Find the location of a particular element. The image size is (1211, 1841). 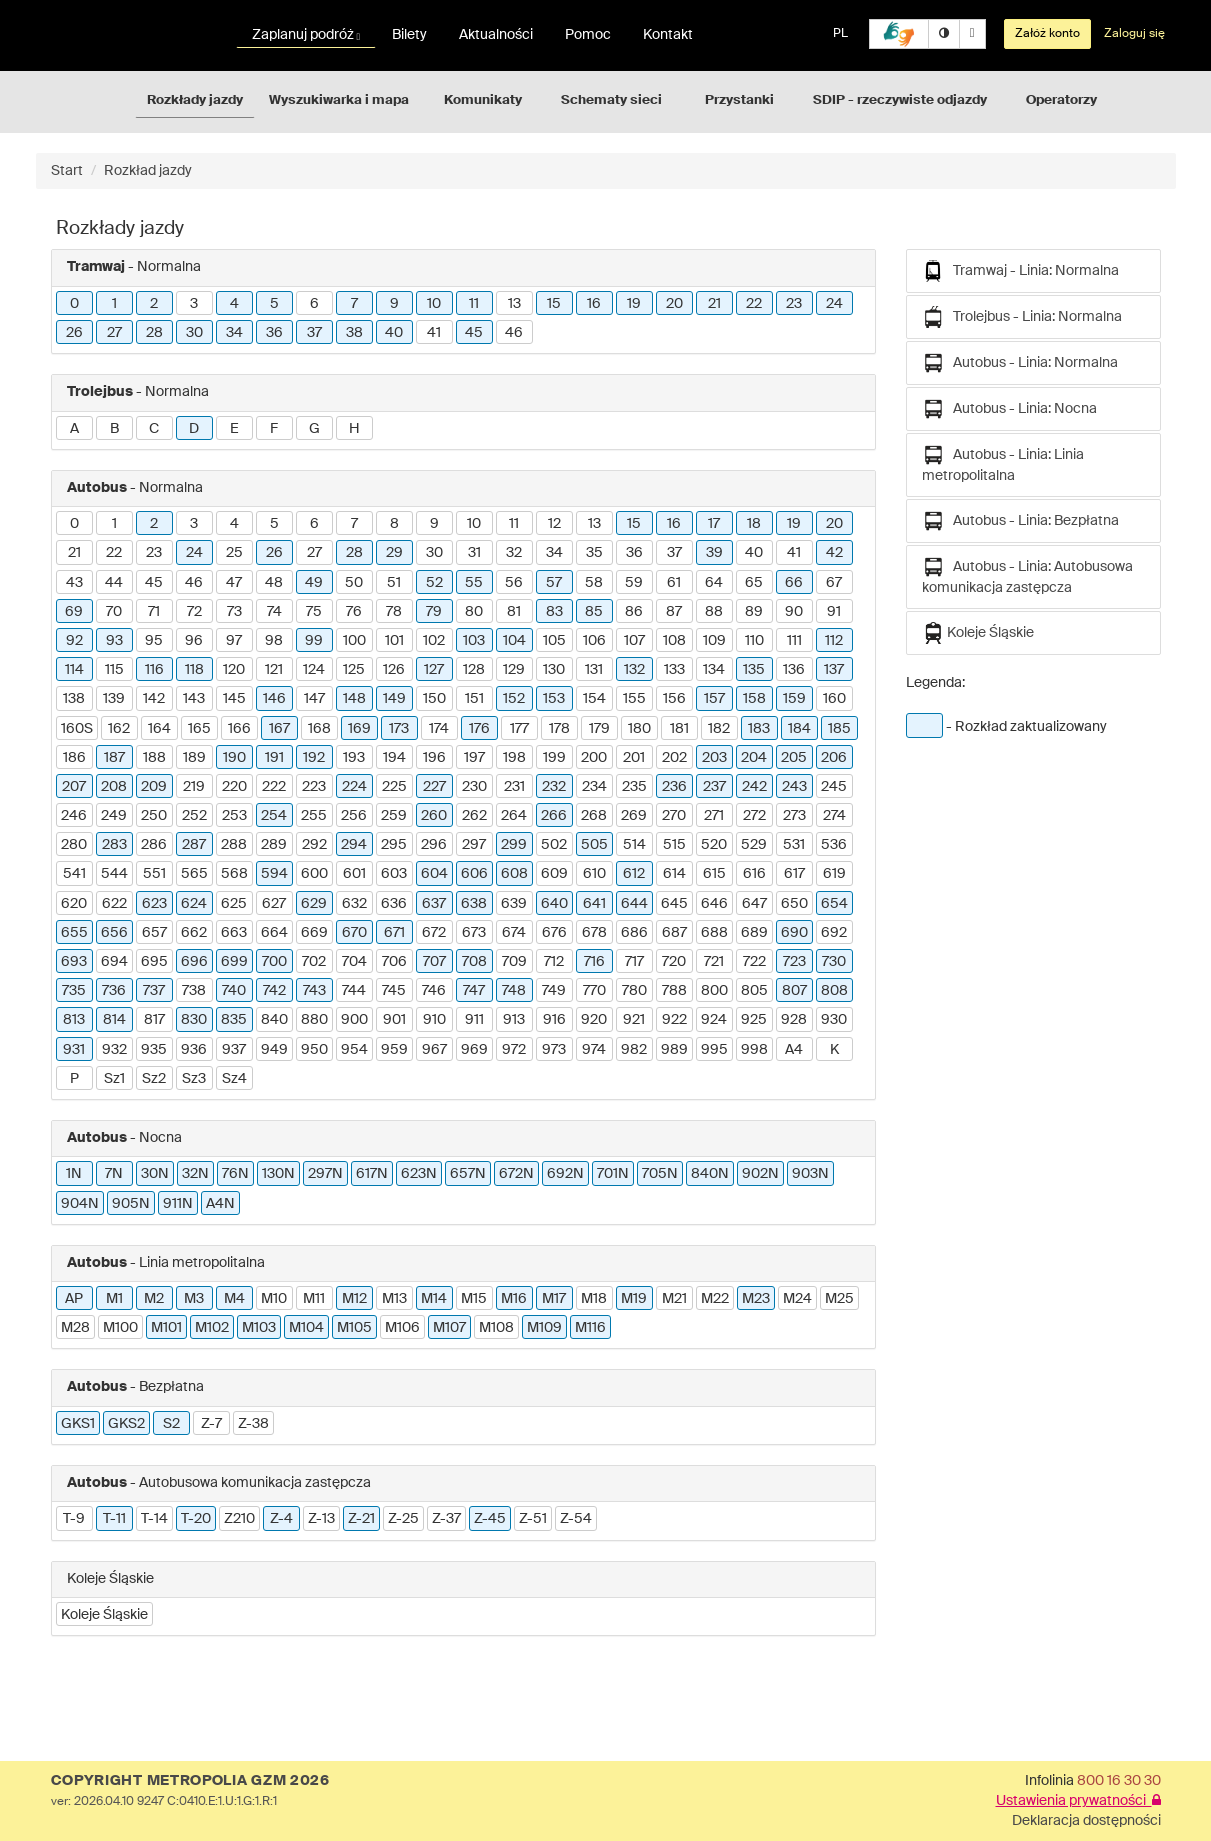

689 [button] is located at coordinates (754, 933).